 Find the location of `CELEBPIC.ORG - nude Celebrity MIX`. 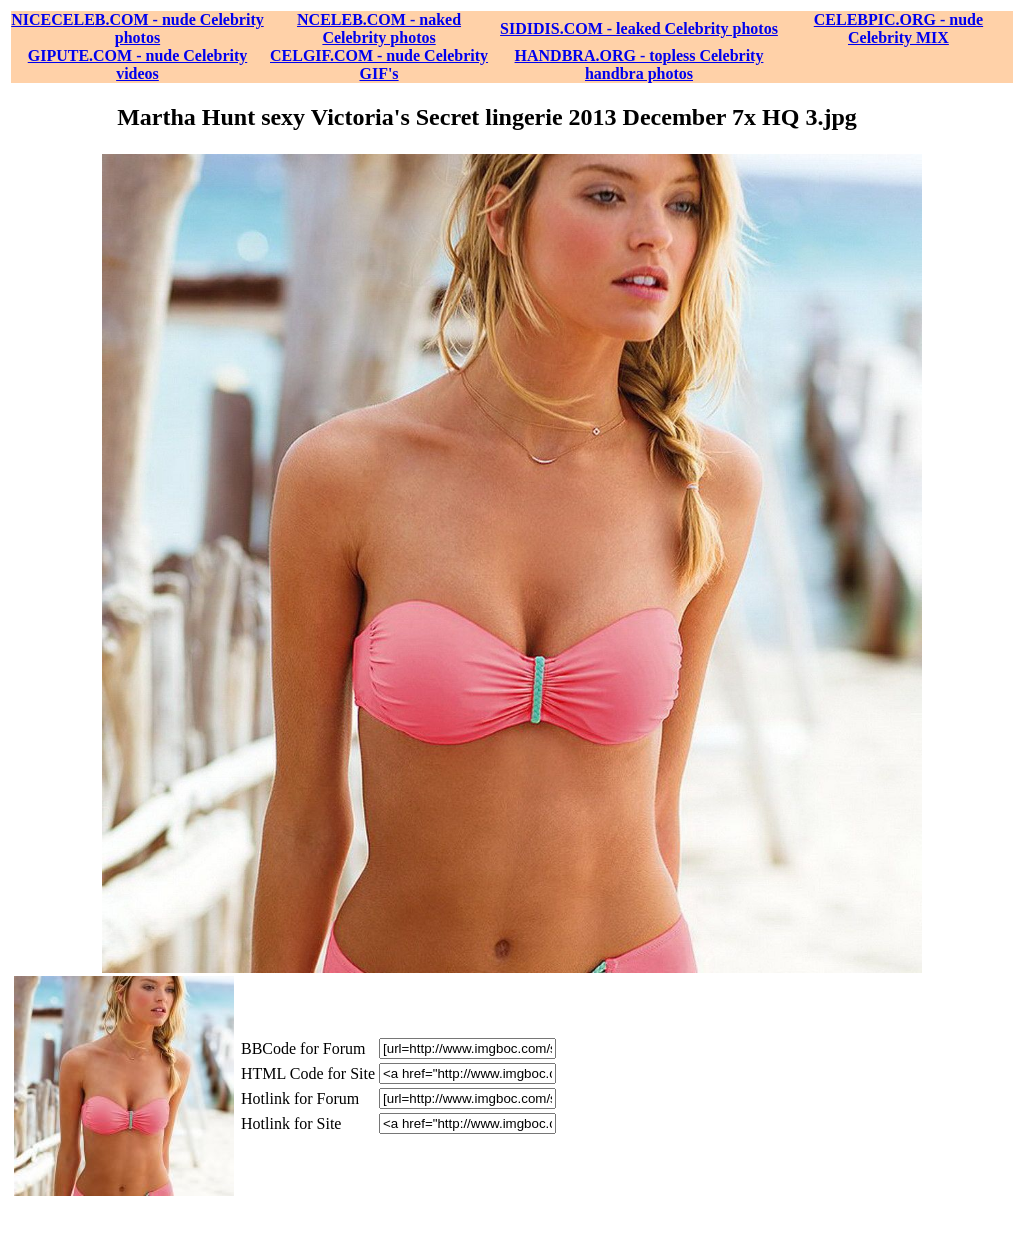

CELEBPIC.ORG - nude Celebrity MIX is located at coordinates (898, 28).